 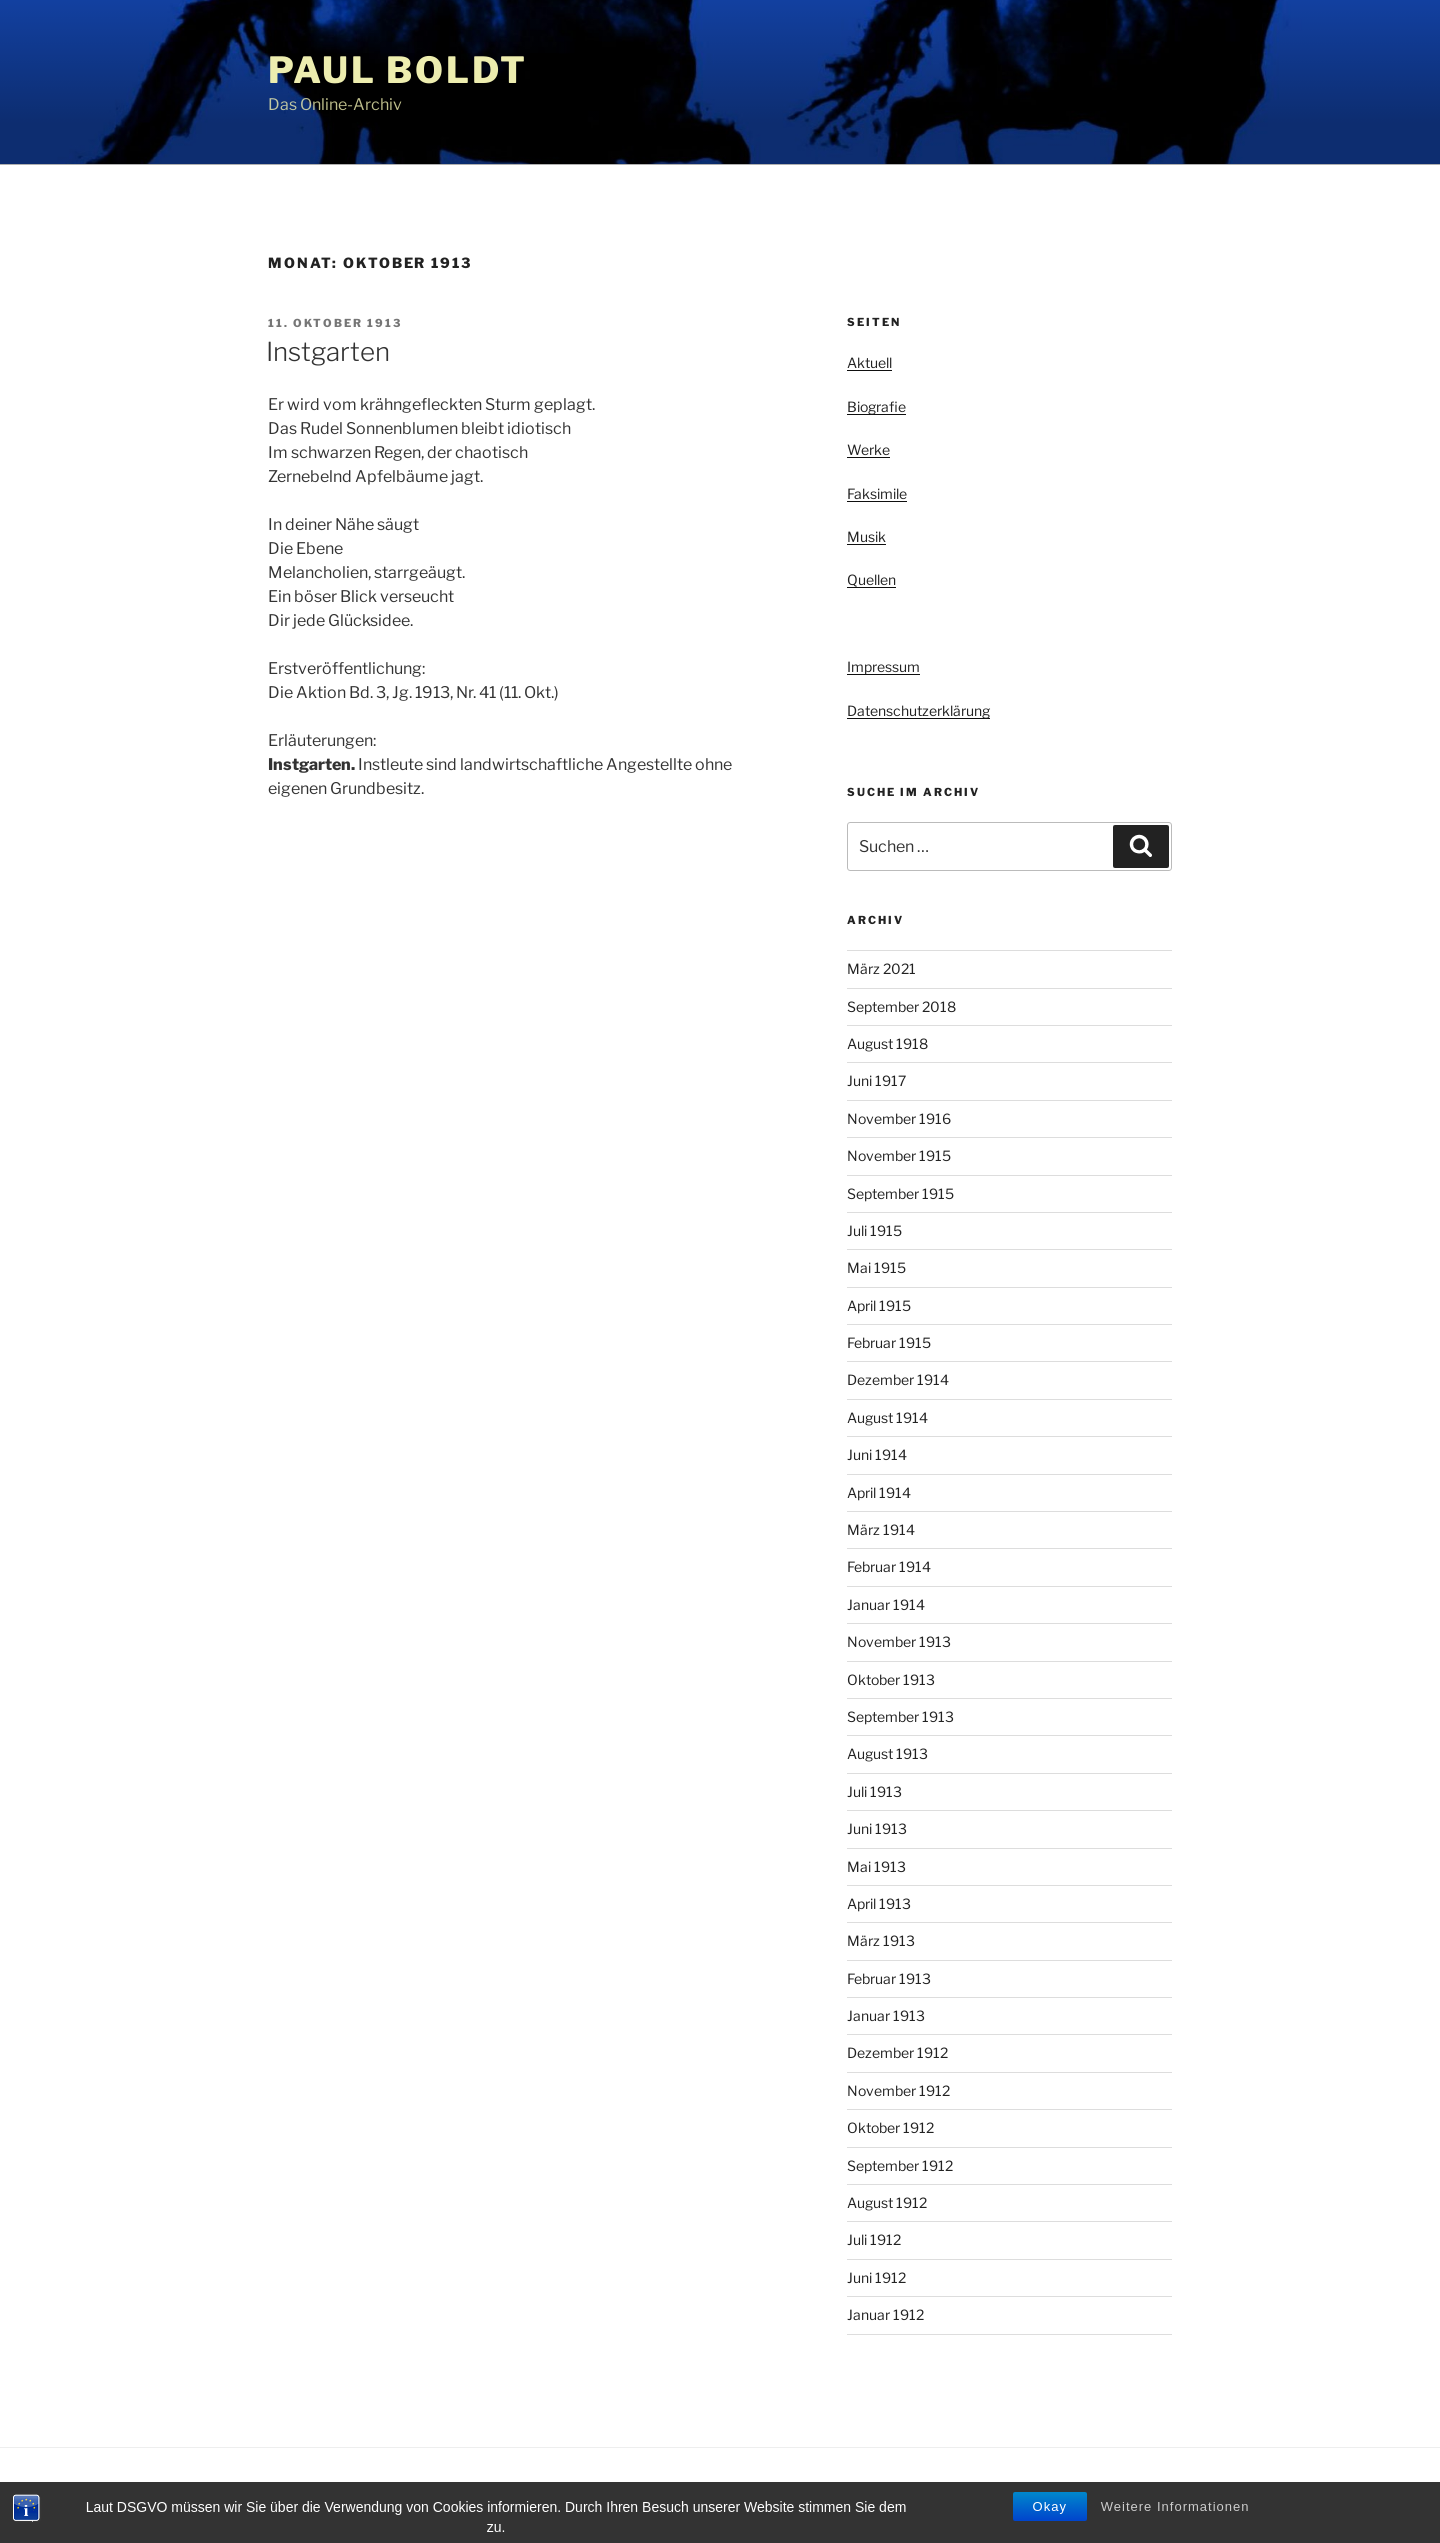 What do you see at coordinates (899, 1641) in the screenshot?
I see `November 1913` at bounding box center [899, 1641].